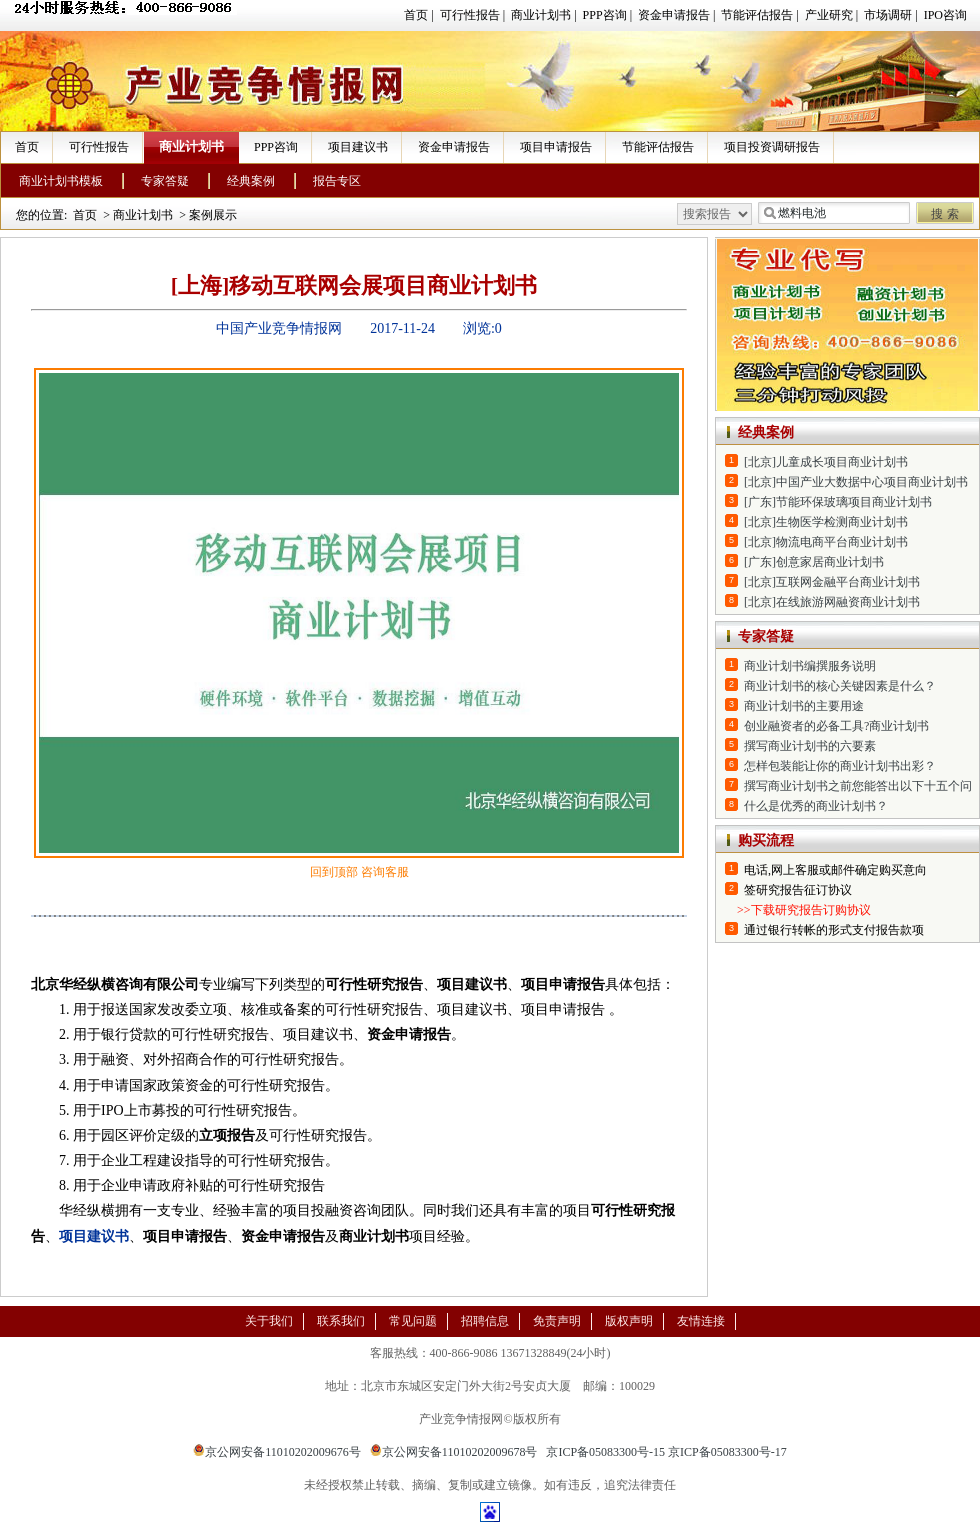  What do you see at coordinates (945, 15) in the screenshot?
I see `IPO咨询` at bounding box center [945, 15].